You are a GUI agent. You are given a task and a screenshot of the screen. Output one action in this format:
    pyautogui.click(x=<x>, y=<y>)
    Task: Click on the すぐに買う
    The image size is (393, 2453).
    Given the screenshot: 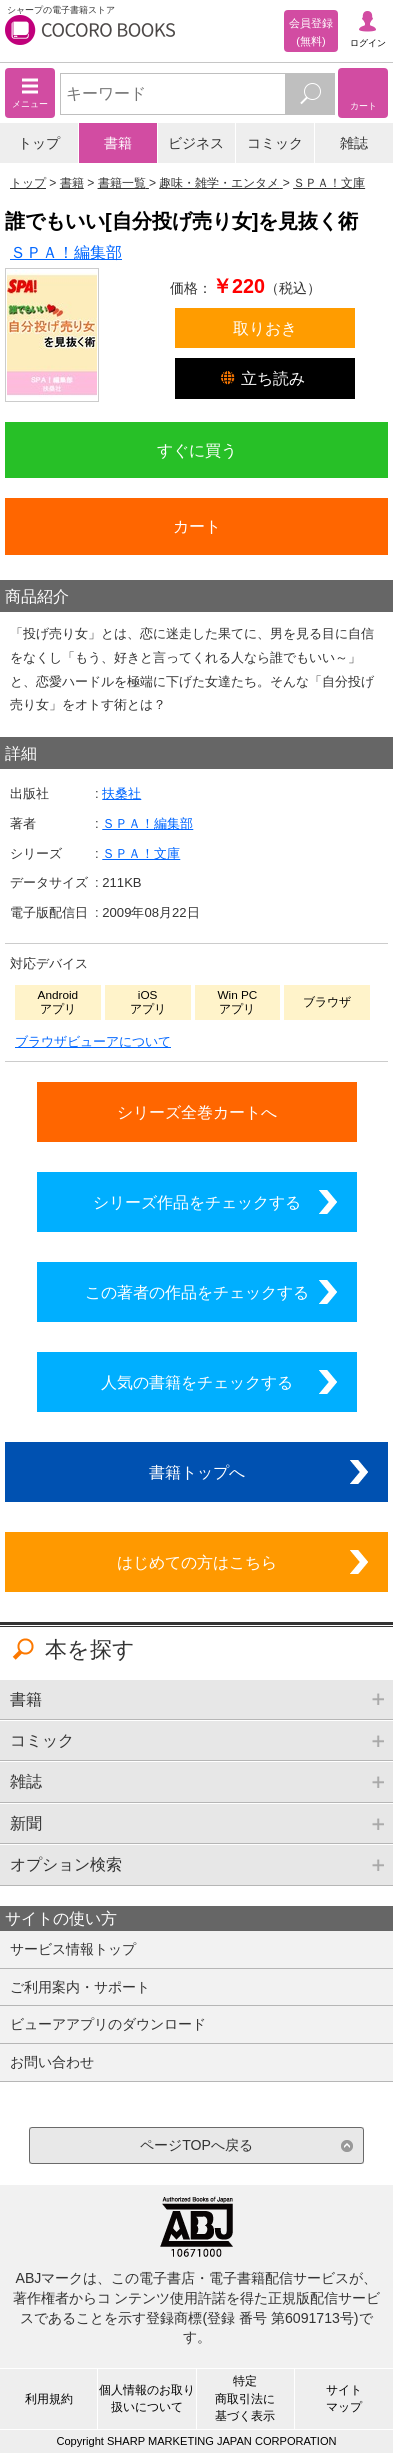 What is the action you would take?
    pyautogui.click(x=197, y=450)
    